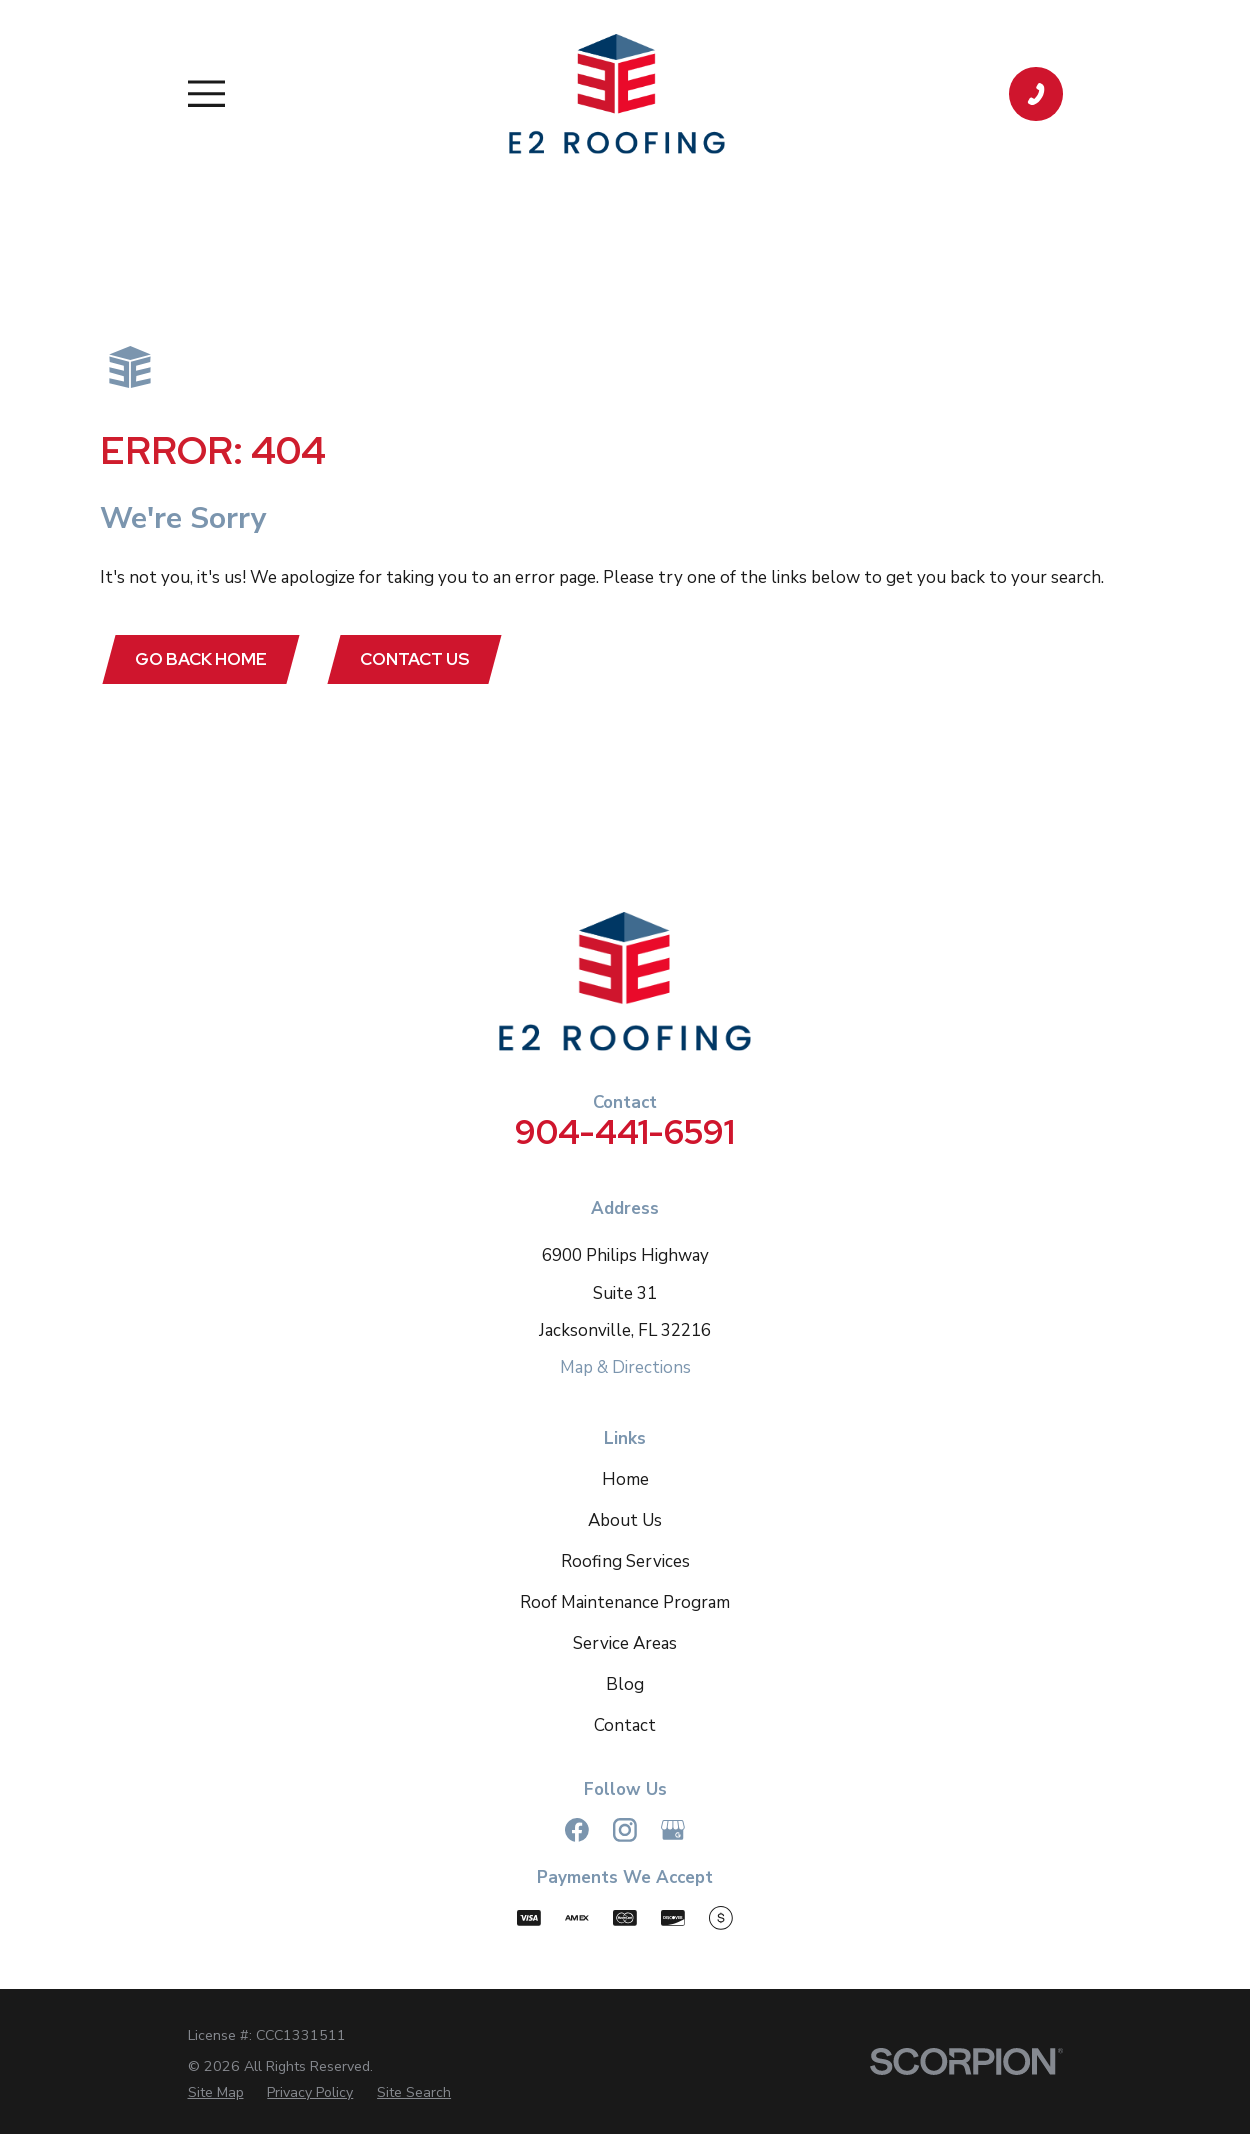 This screenshot has height=2134, width=1250. Describe the element at coordinates (625, 1520) in the screenshot. I see `About Us` at that location.